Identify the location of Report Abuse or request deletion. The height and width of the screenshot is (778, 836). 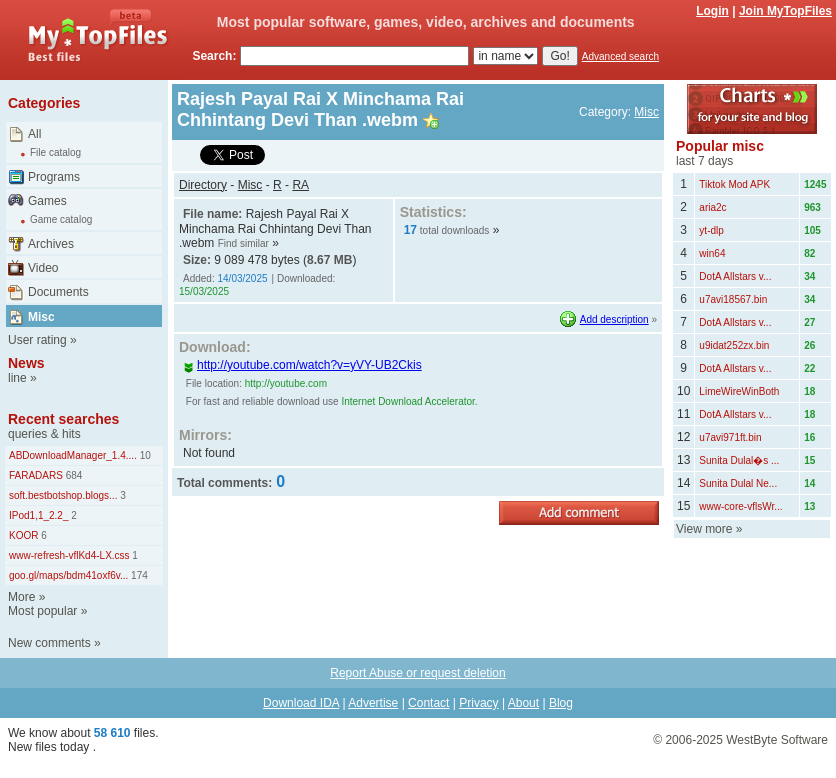
(417, 673).